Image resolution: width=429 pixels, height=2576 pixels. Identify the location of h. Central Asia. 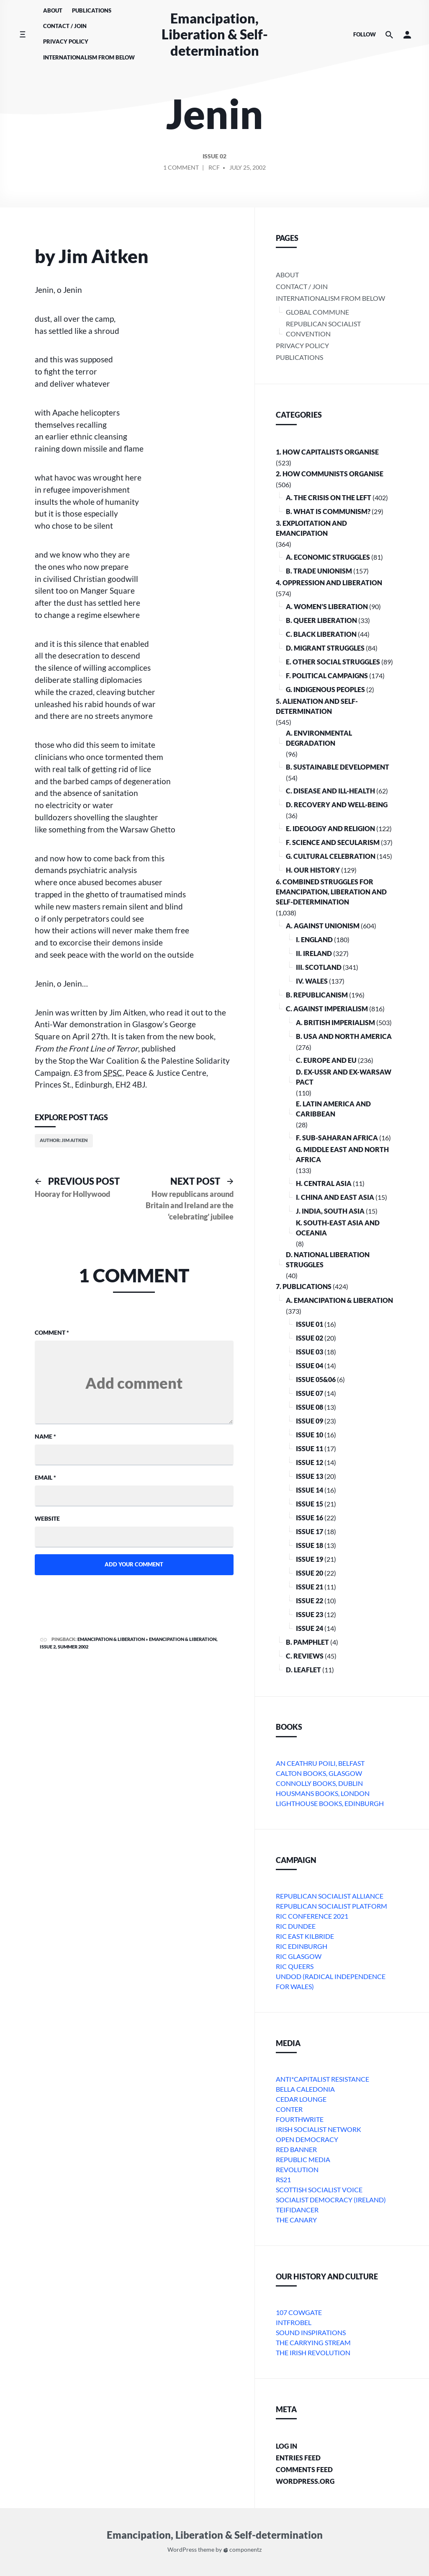
(324, 1183).